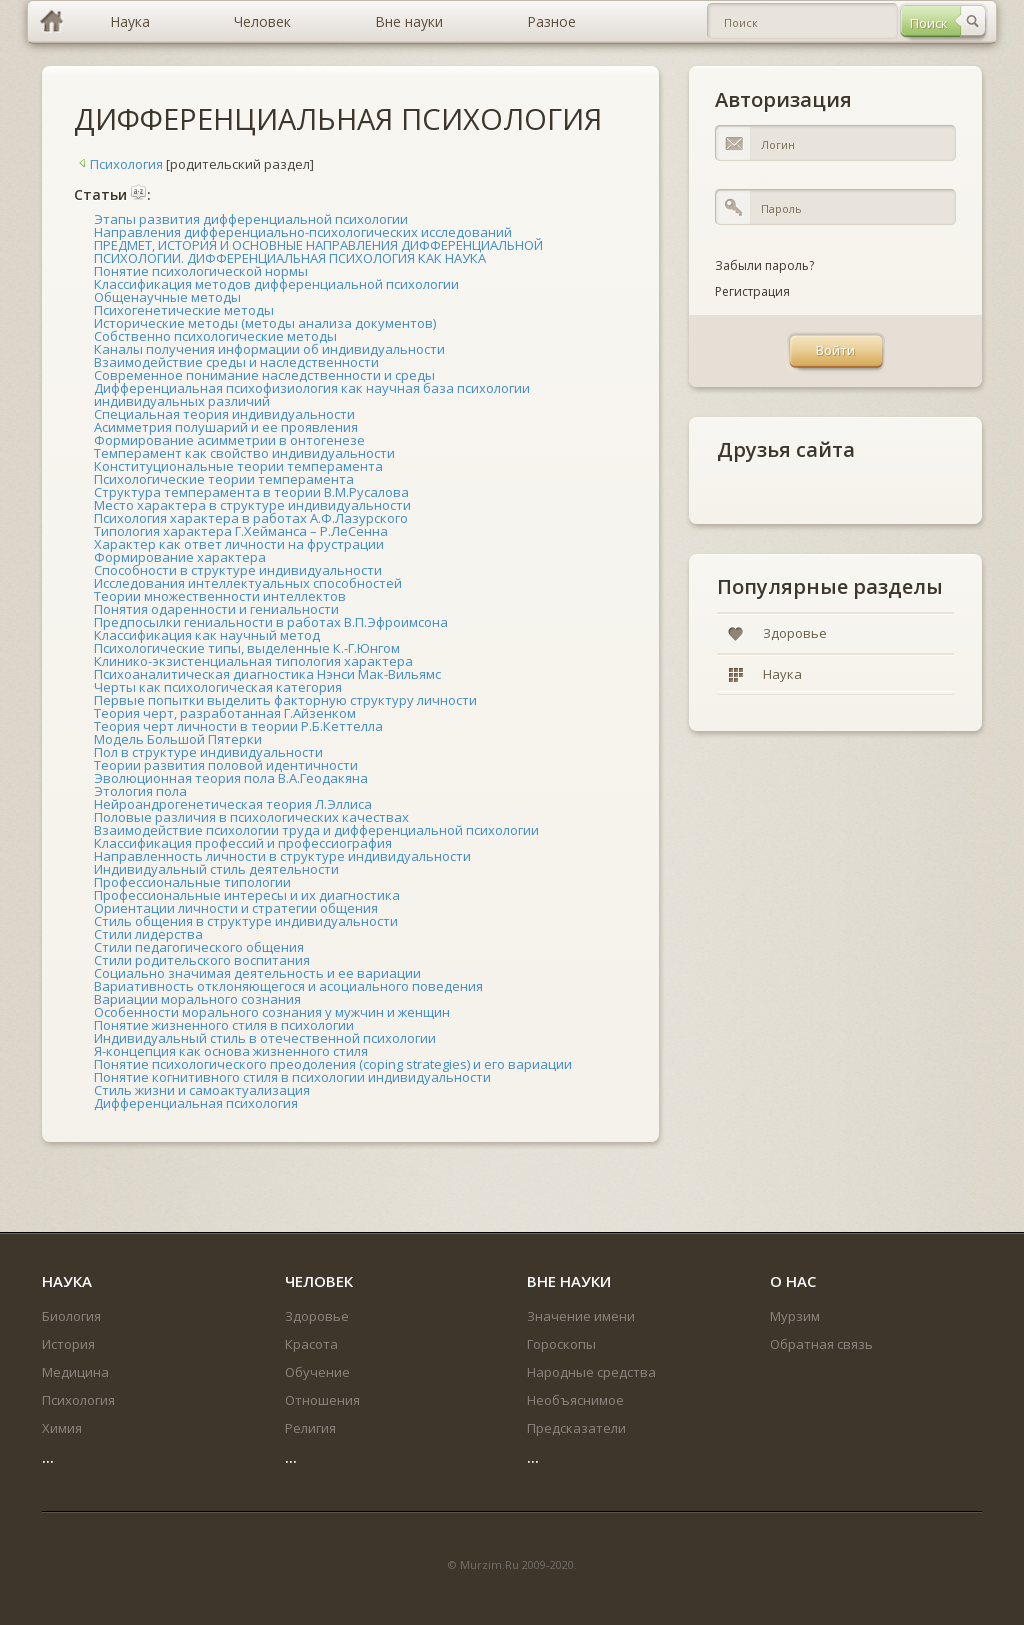 Image resolution: width=1024 pixels, height=1625 pixels. I want to click on Способности в структуре индивидуальности, so click(238, 570).